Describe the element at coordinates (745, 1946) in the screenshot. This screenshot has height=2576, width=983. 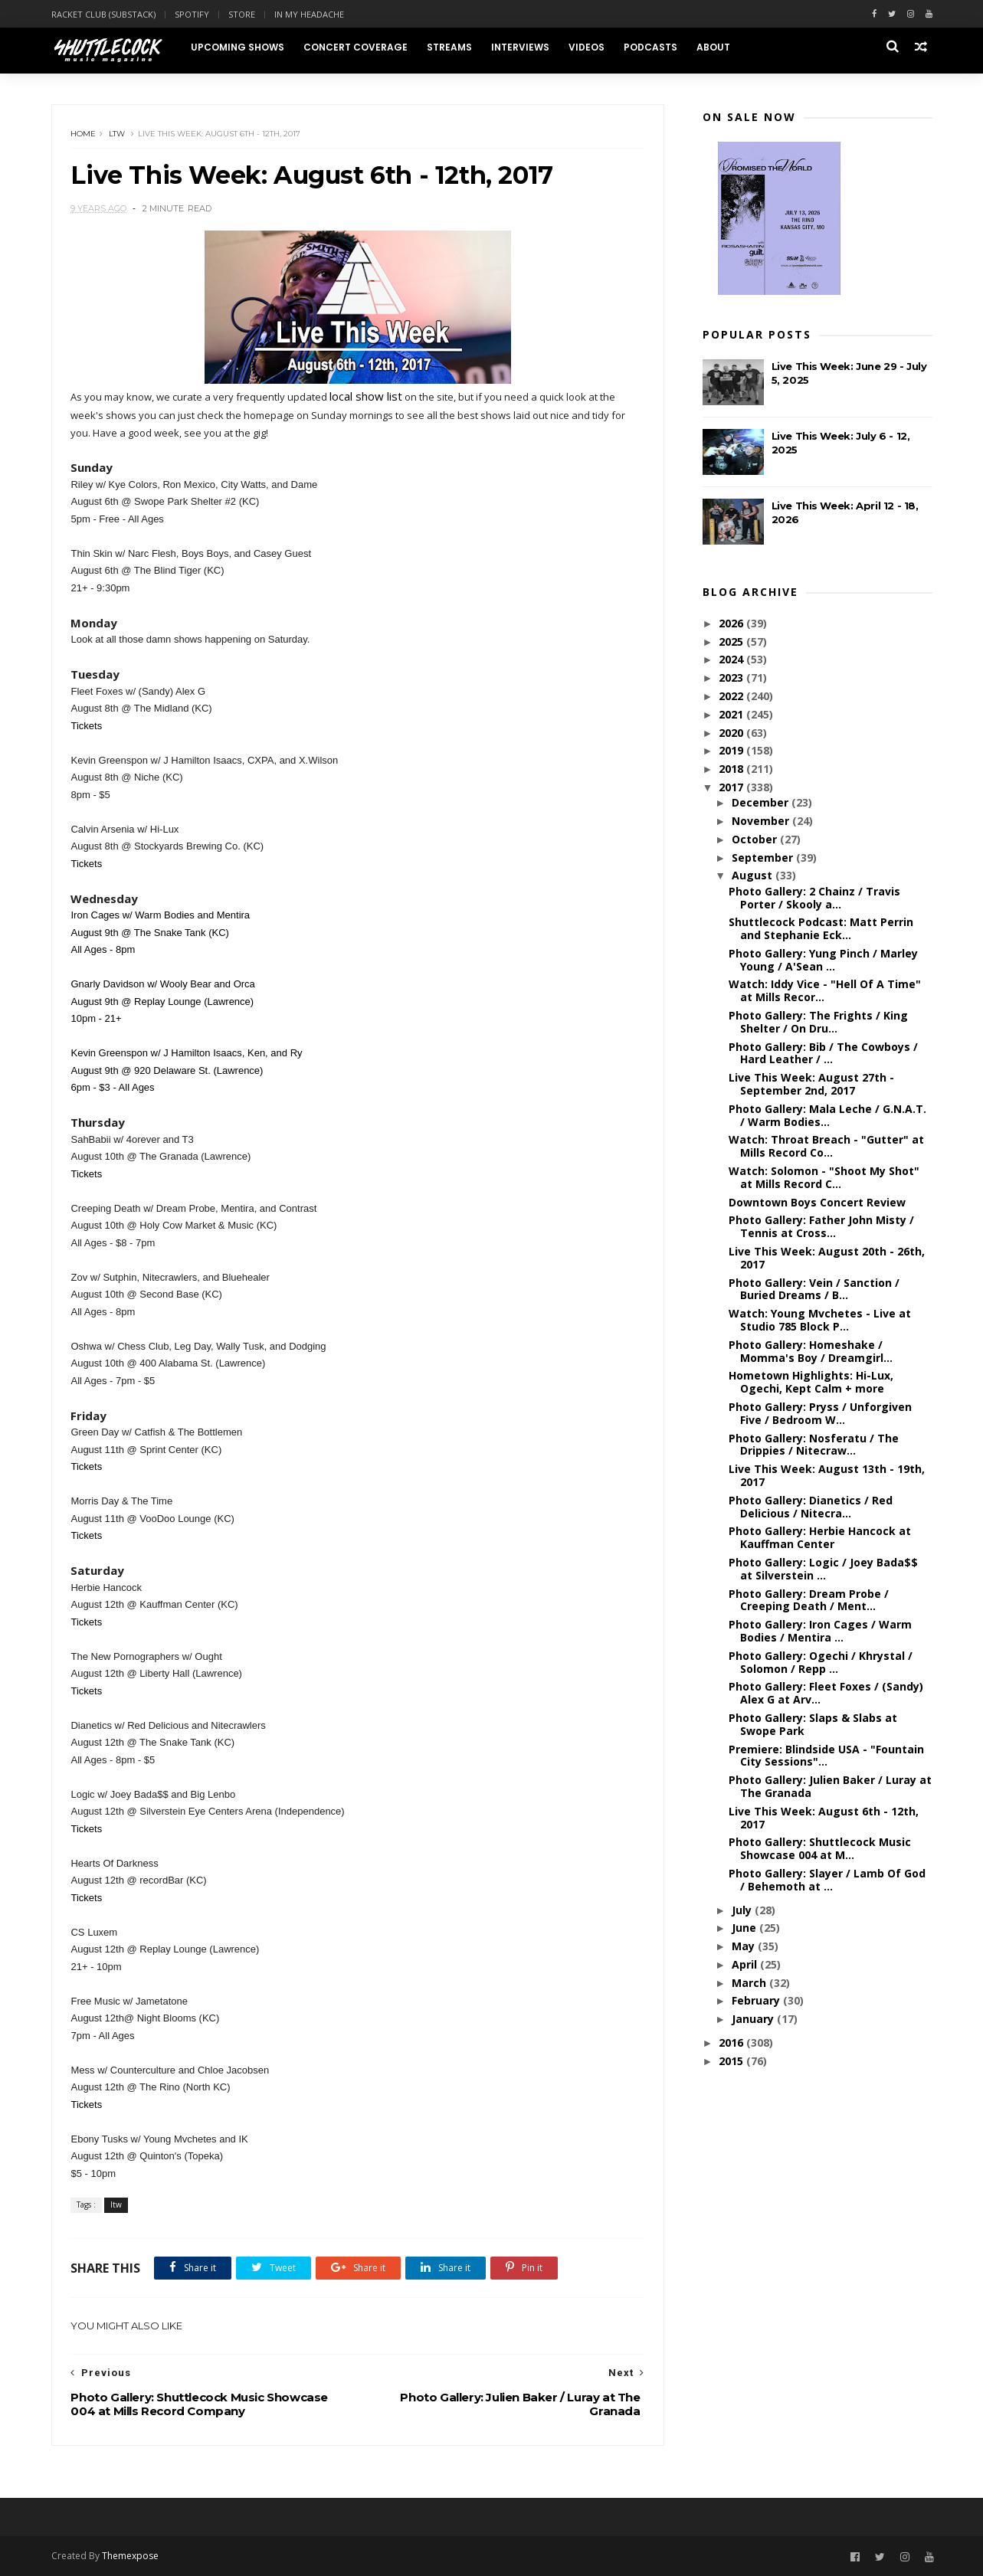
I see `May` at that location.